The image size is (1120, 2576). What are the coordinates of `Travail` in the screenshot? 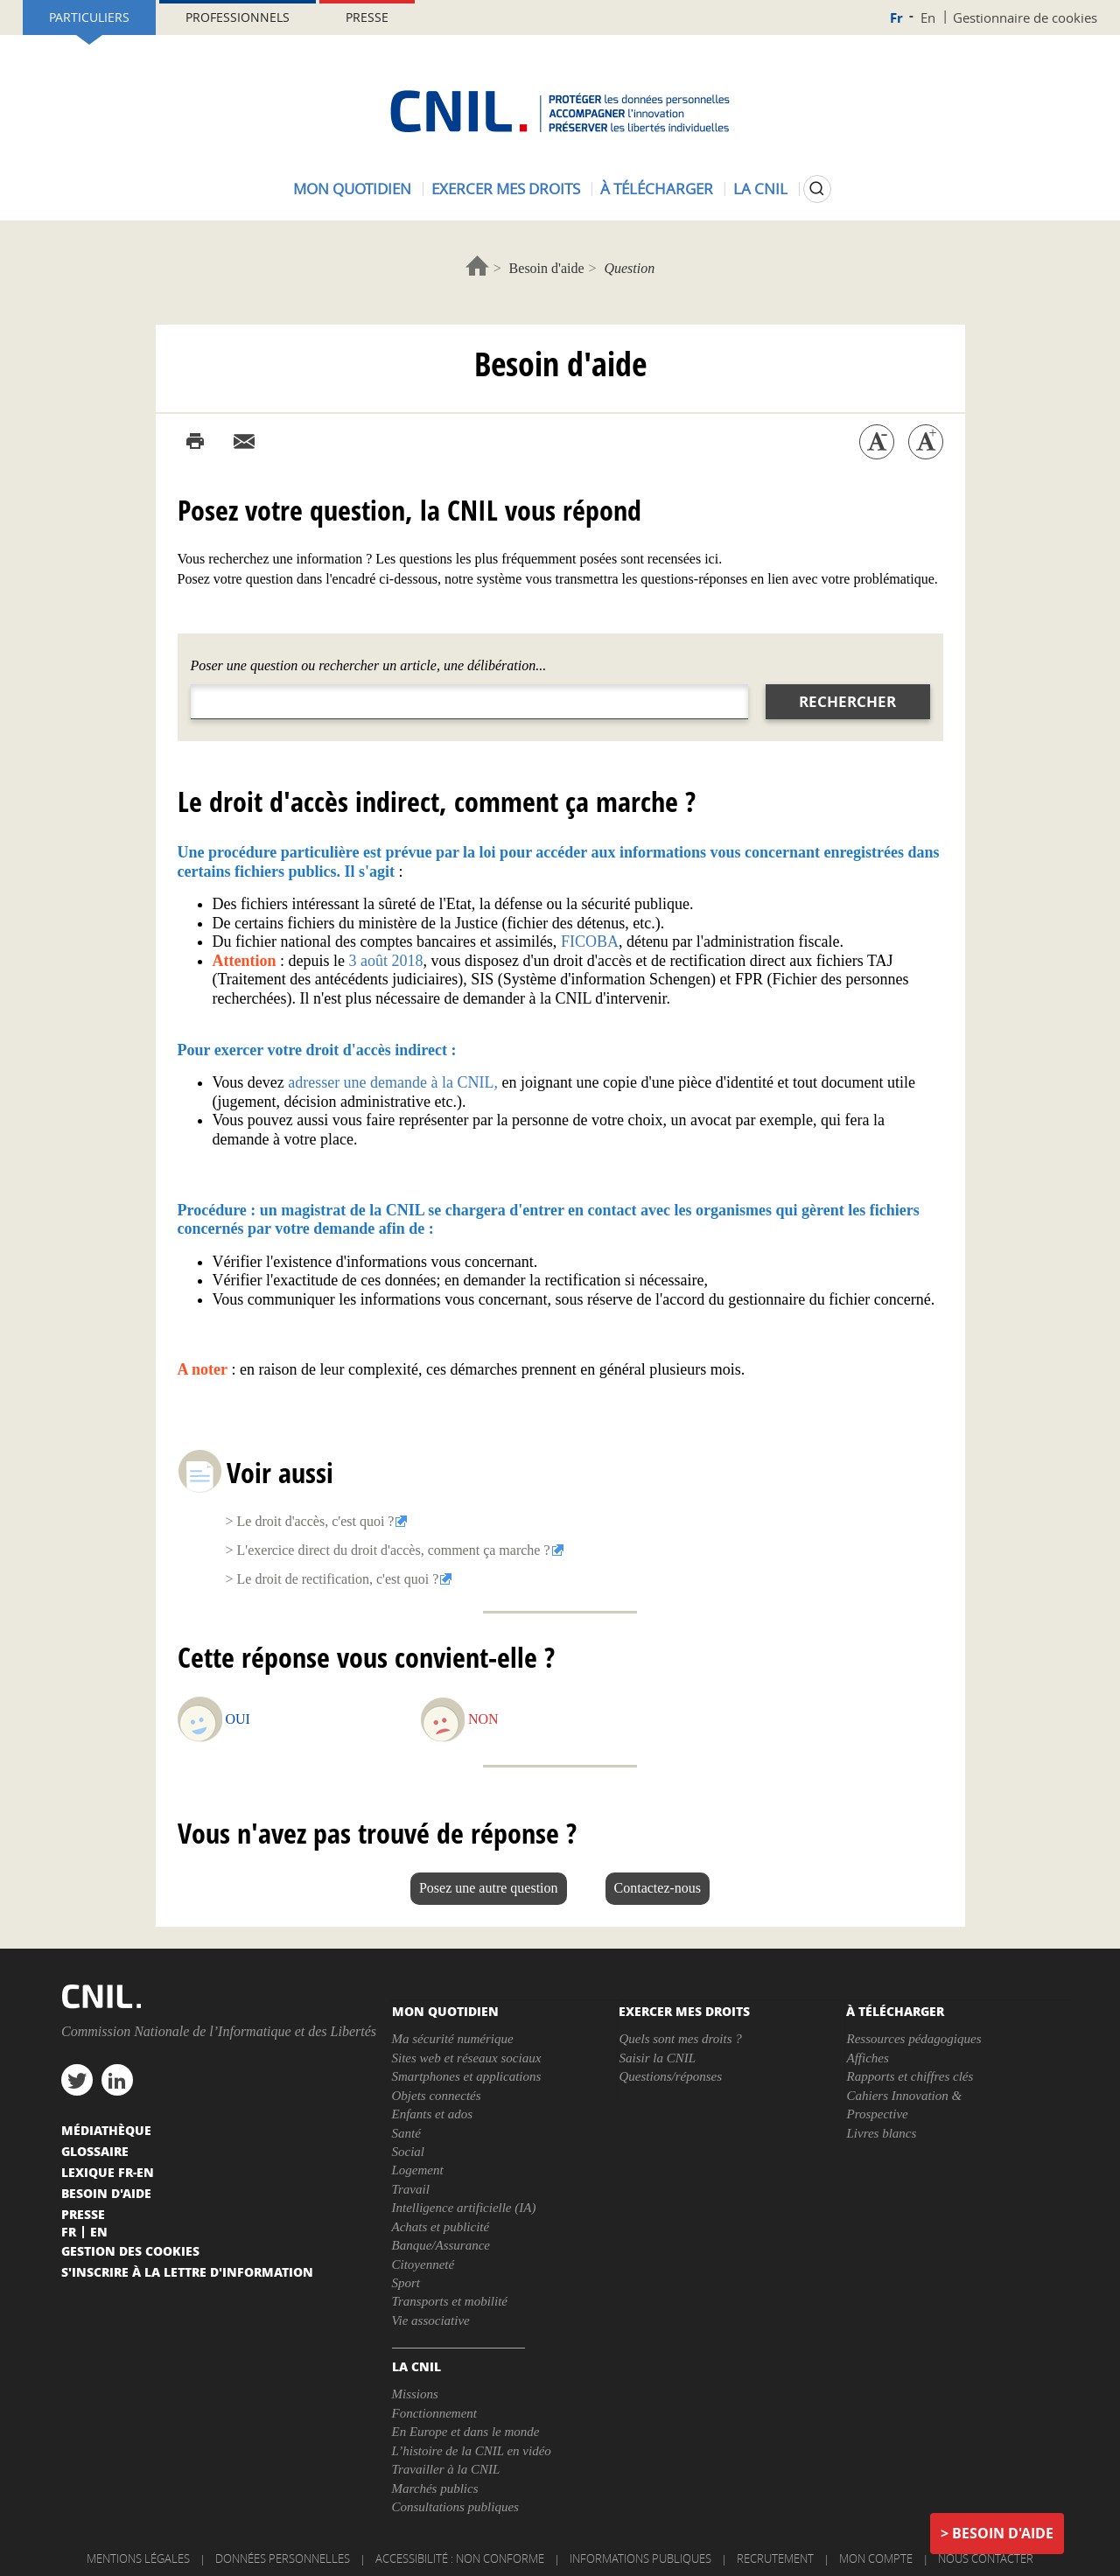 It's located at (411, 2189).